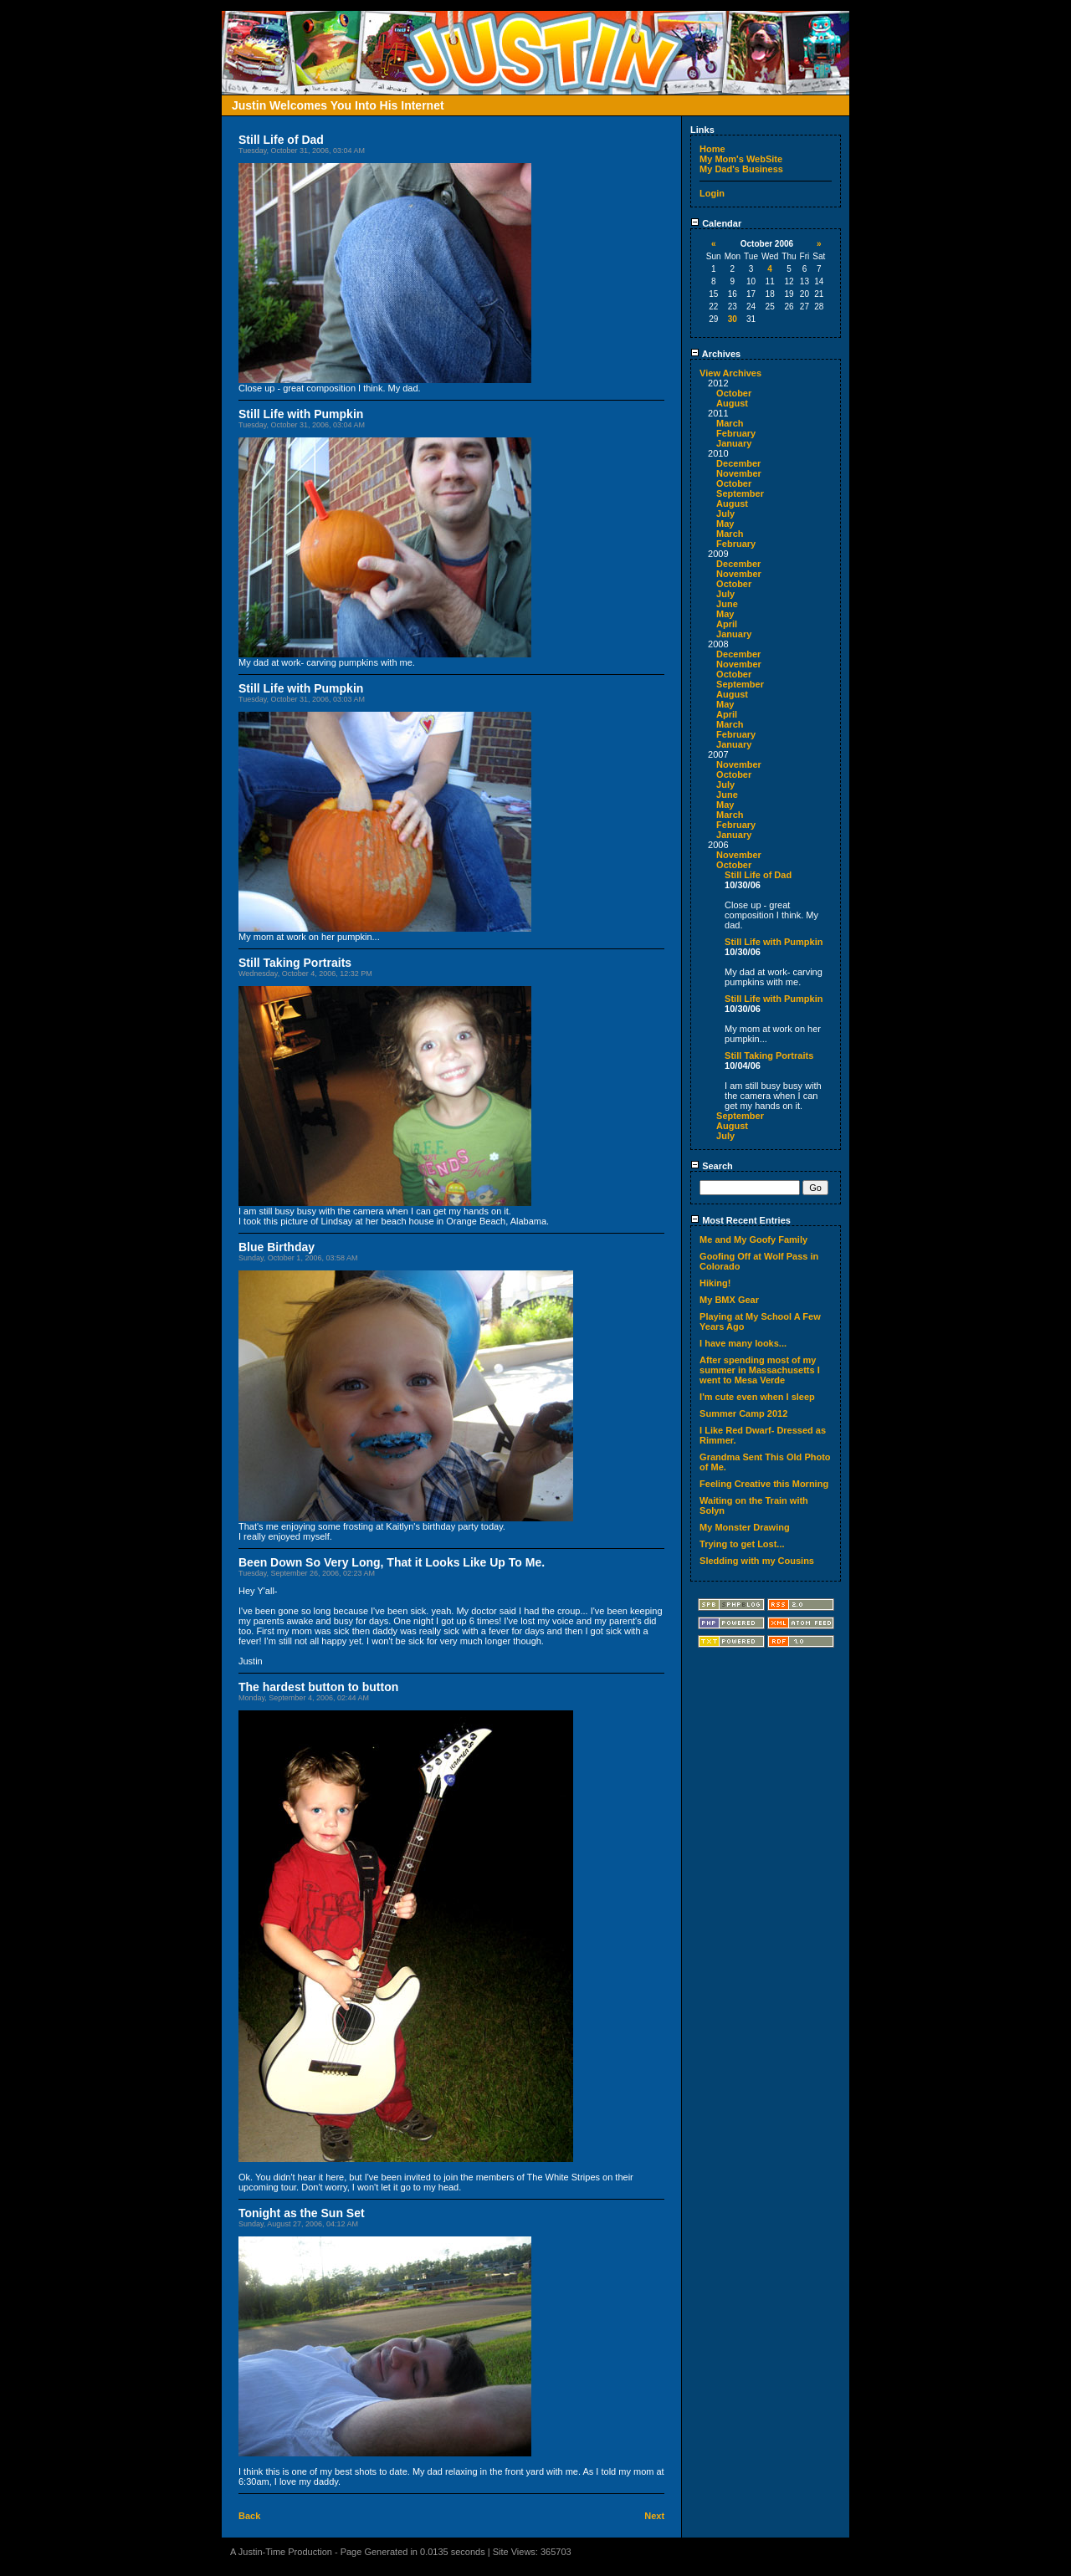 The image size is (1071, 2576). What do you see at coordinates (757, 1397) in the screenshot?
I see `I'm cute even when I sleep` at bounding box center [757, 1397].